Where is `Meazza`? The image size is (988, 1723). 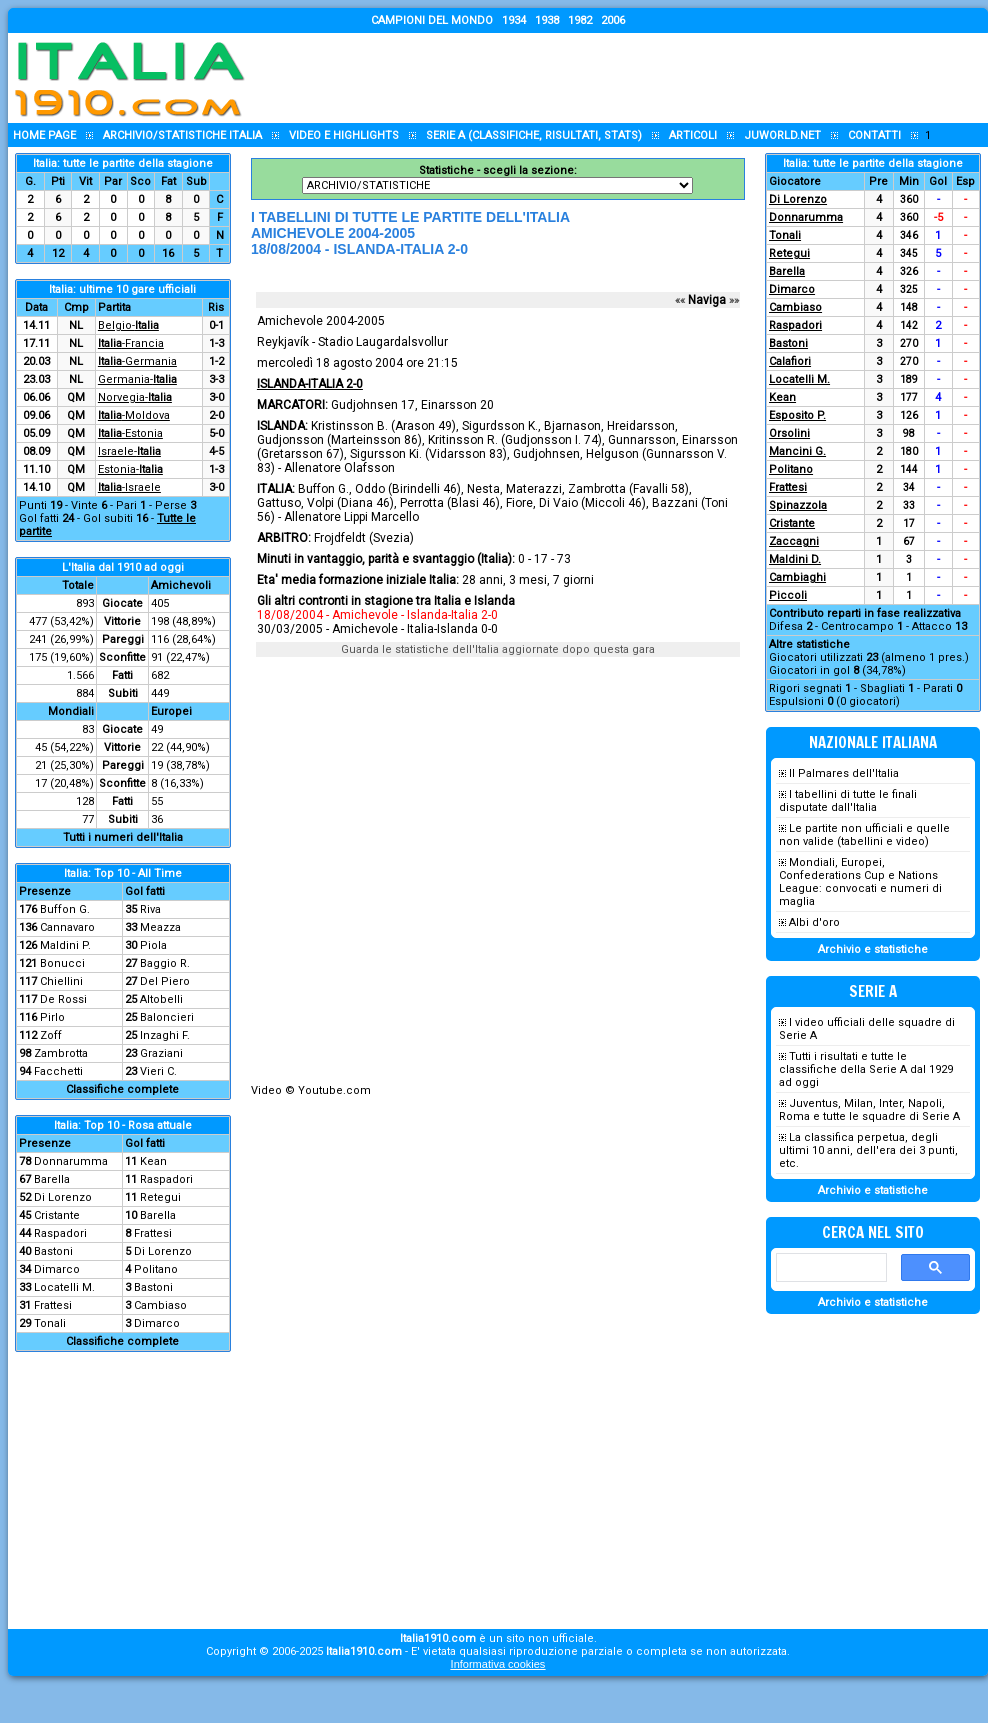 Meazza is located at coordinates (160, 927).